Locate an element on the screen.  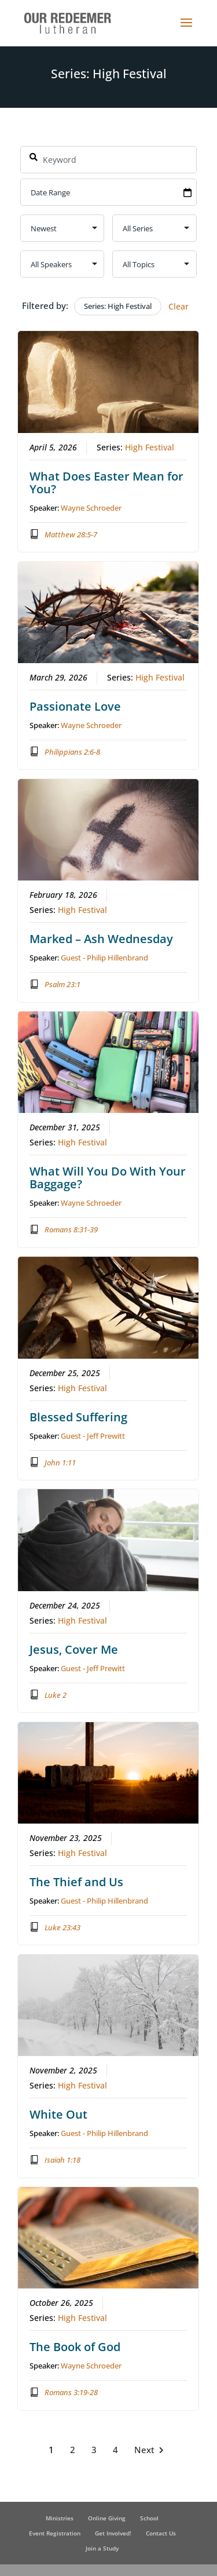
Passionate Love is located at coordinates (76, 706).